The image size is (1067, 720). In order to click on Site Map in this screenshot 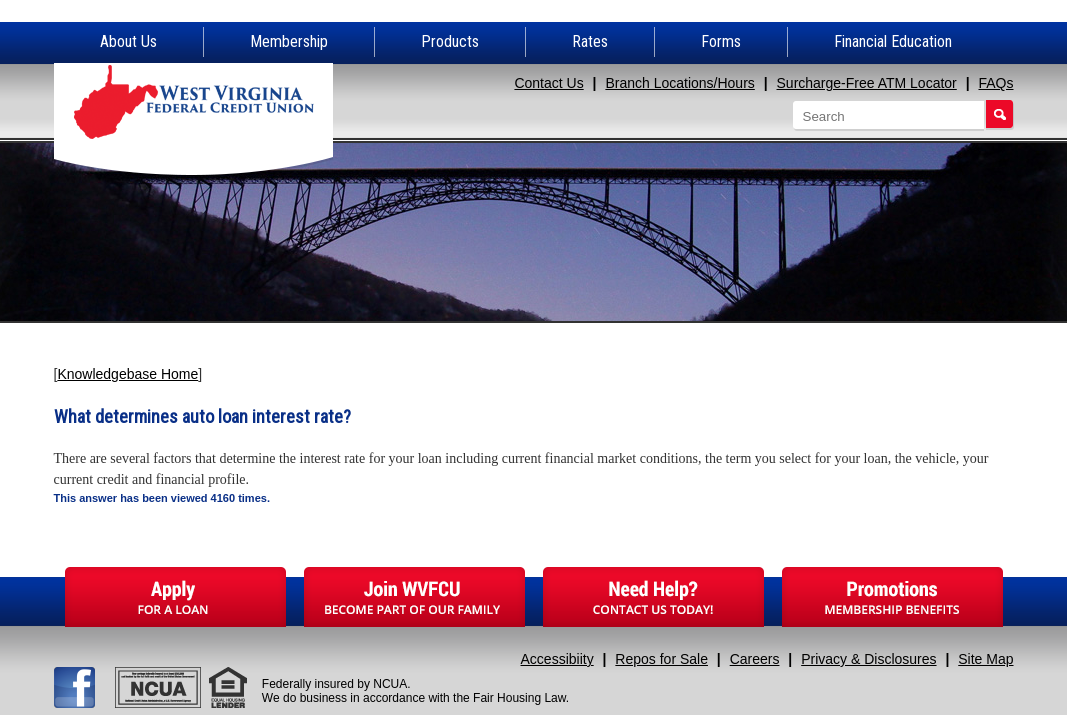, I will do `click(985, 659)`.